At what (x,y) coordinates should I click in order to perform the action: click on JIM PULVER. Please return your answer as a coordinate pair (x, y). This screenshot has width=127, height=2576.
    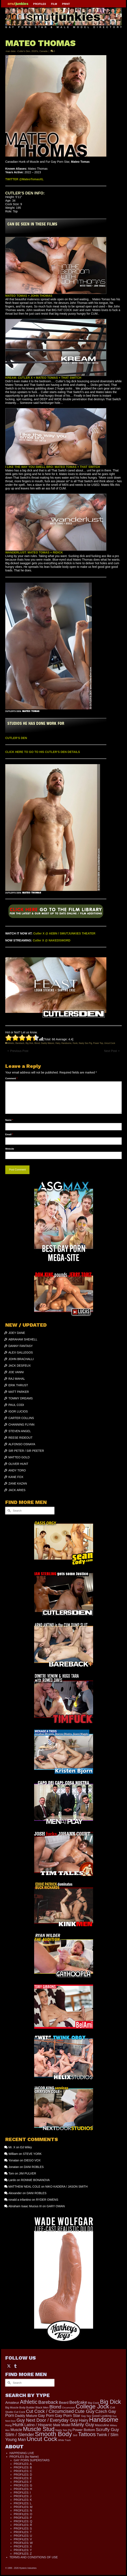
    Looking at the image, I should click on (27, 2173).